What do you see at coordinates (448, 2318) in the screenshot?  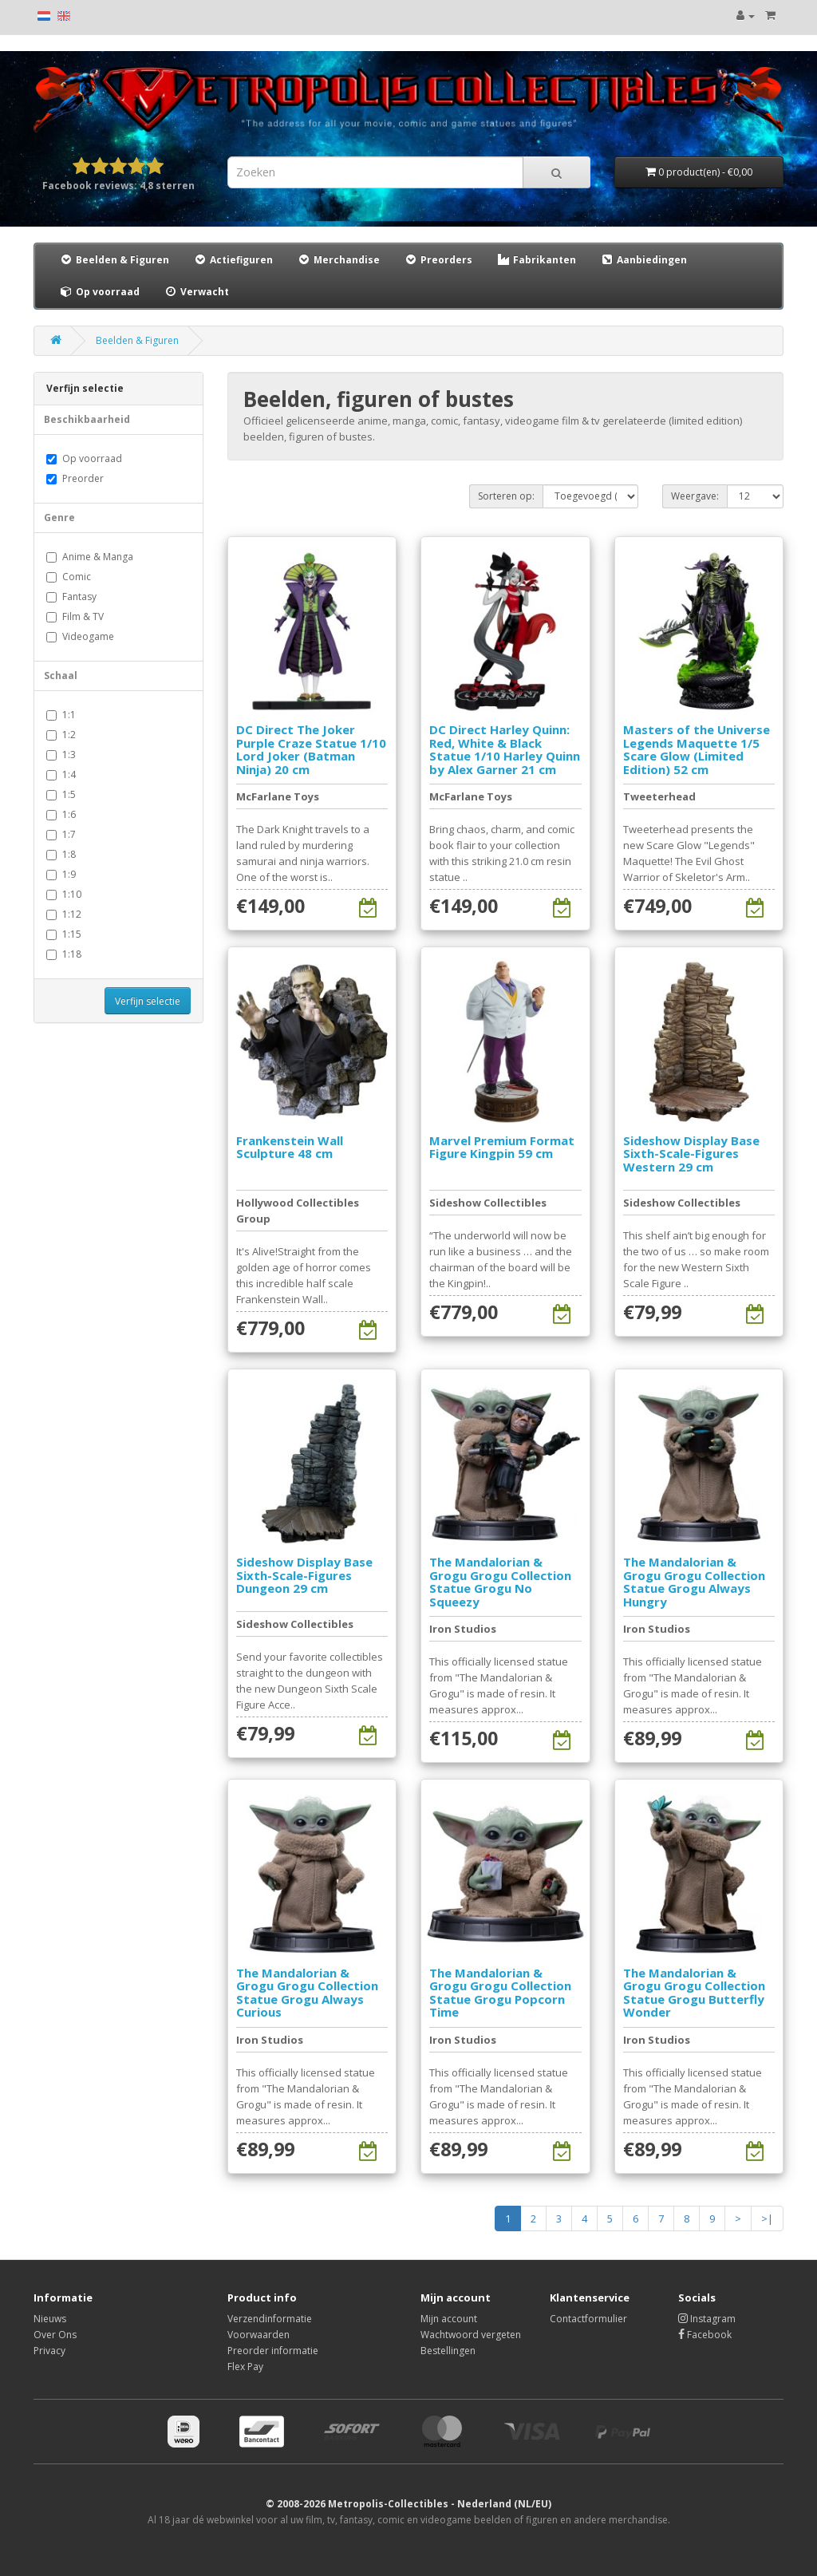 I see `Mijn account` at bounding box center [448, 2318].